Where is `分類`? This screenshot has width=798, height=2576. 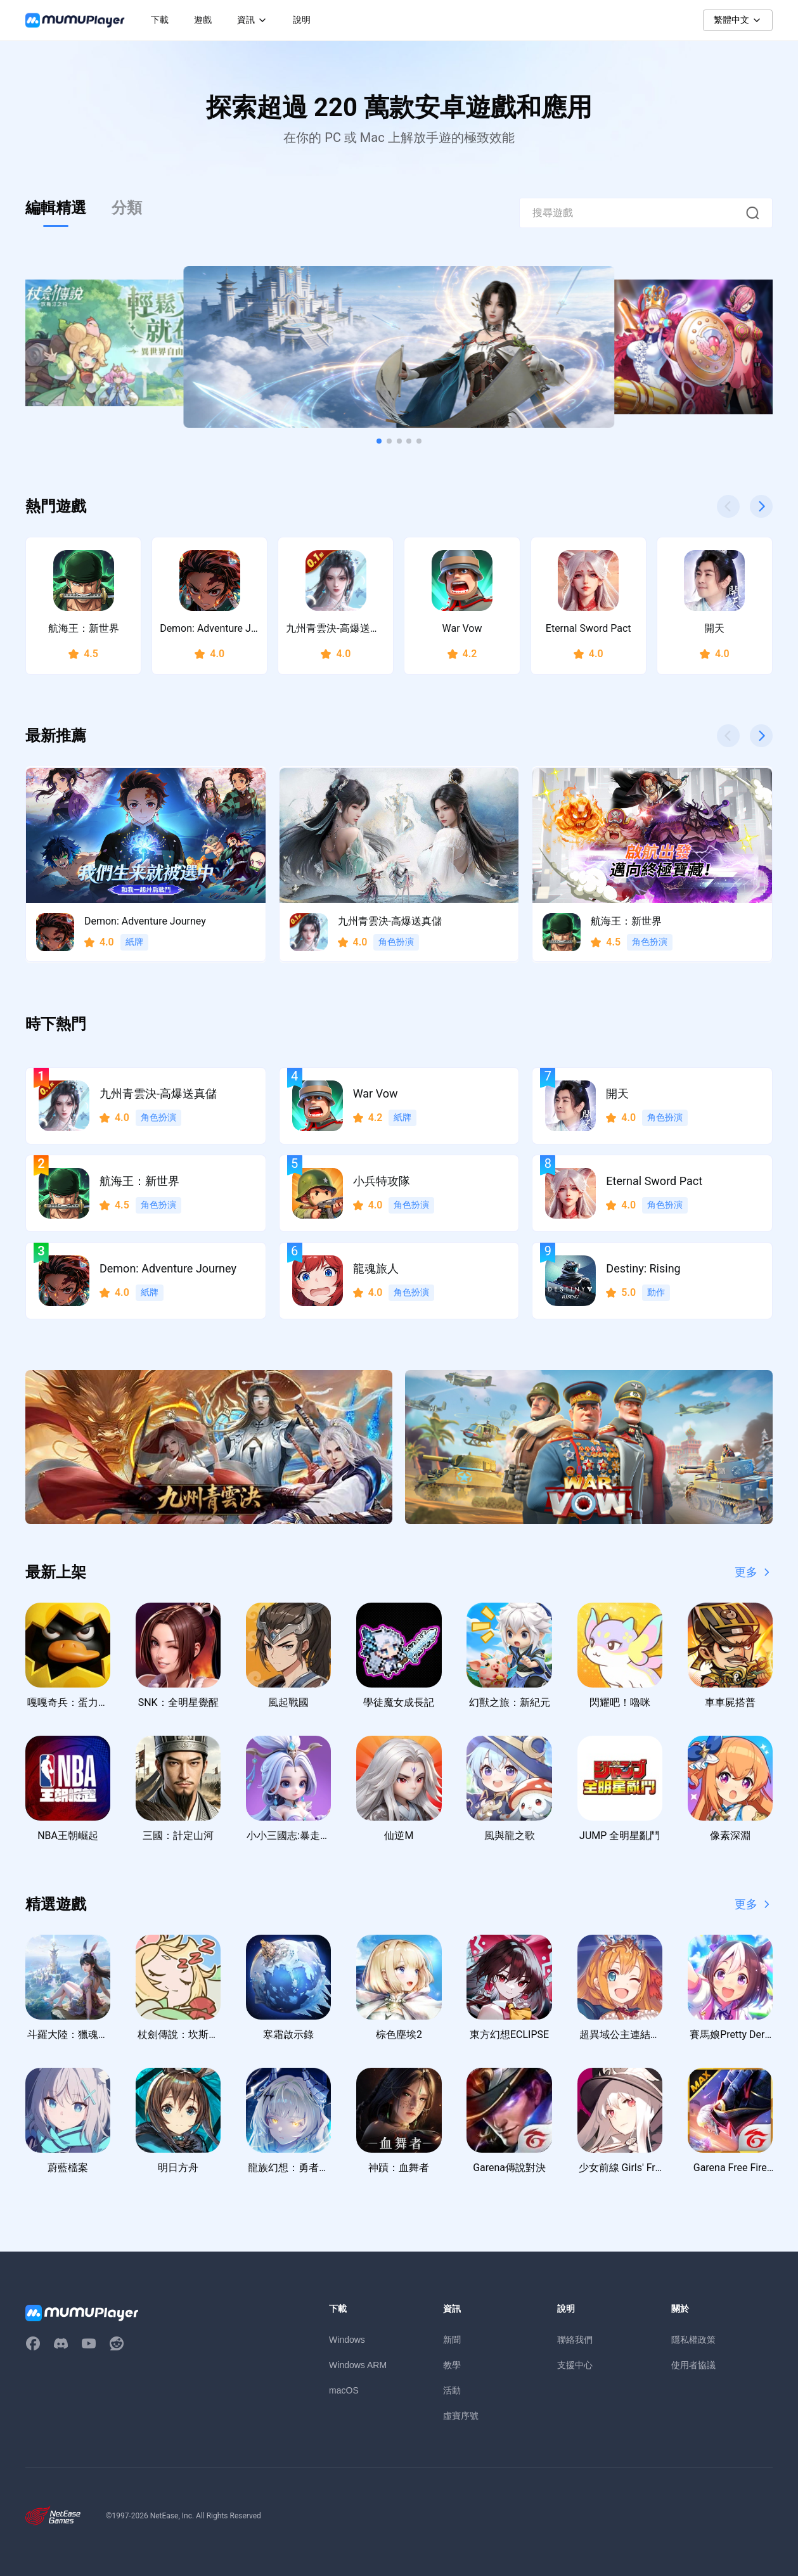
分類 is located at coordinates (127, 208).